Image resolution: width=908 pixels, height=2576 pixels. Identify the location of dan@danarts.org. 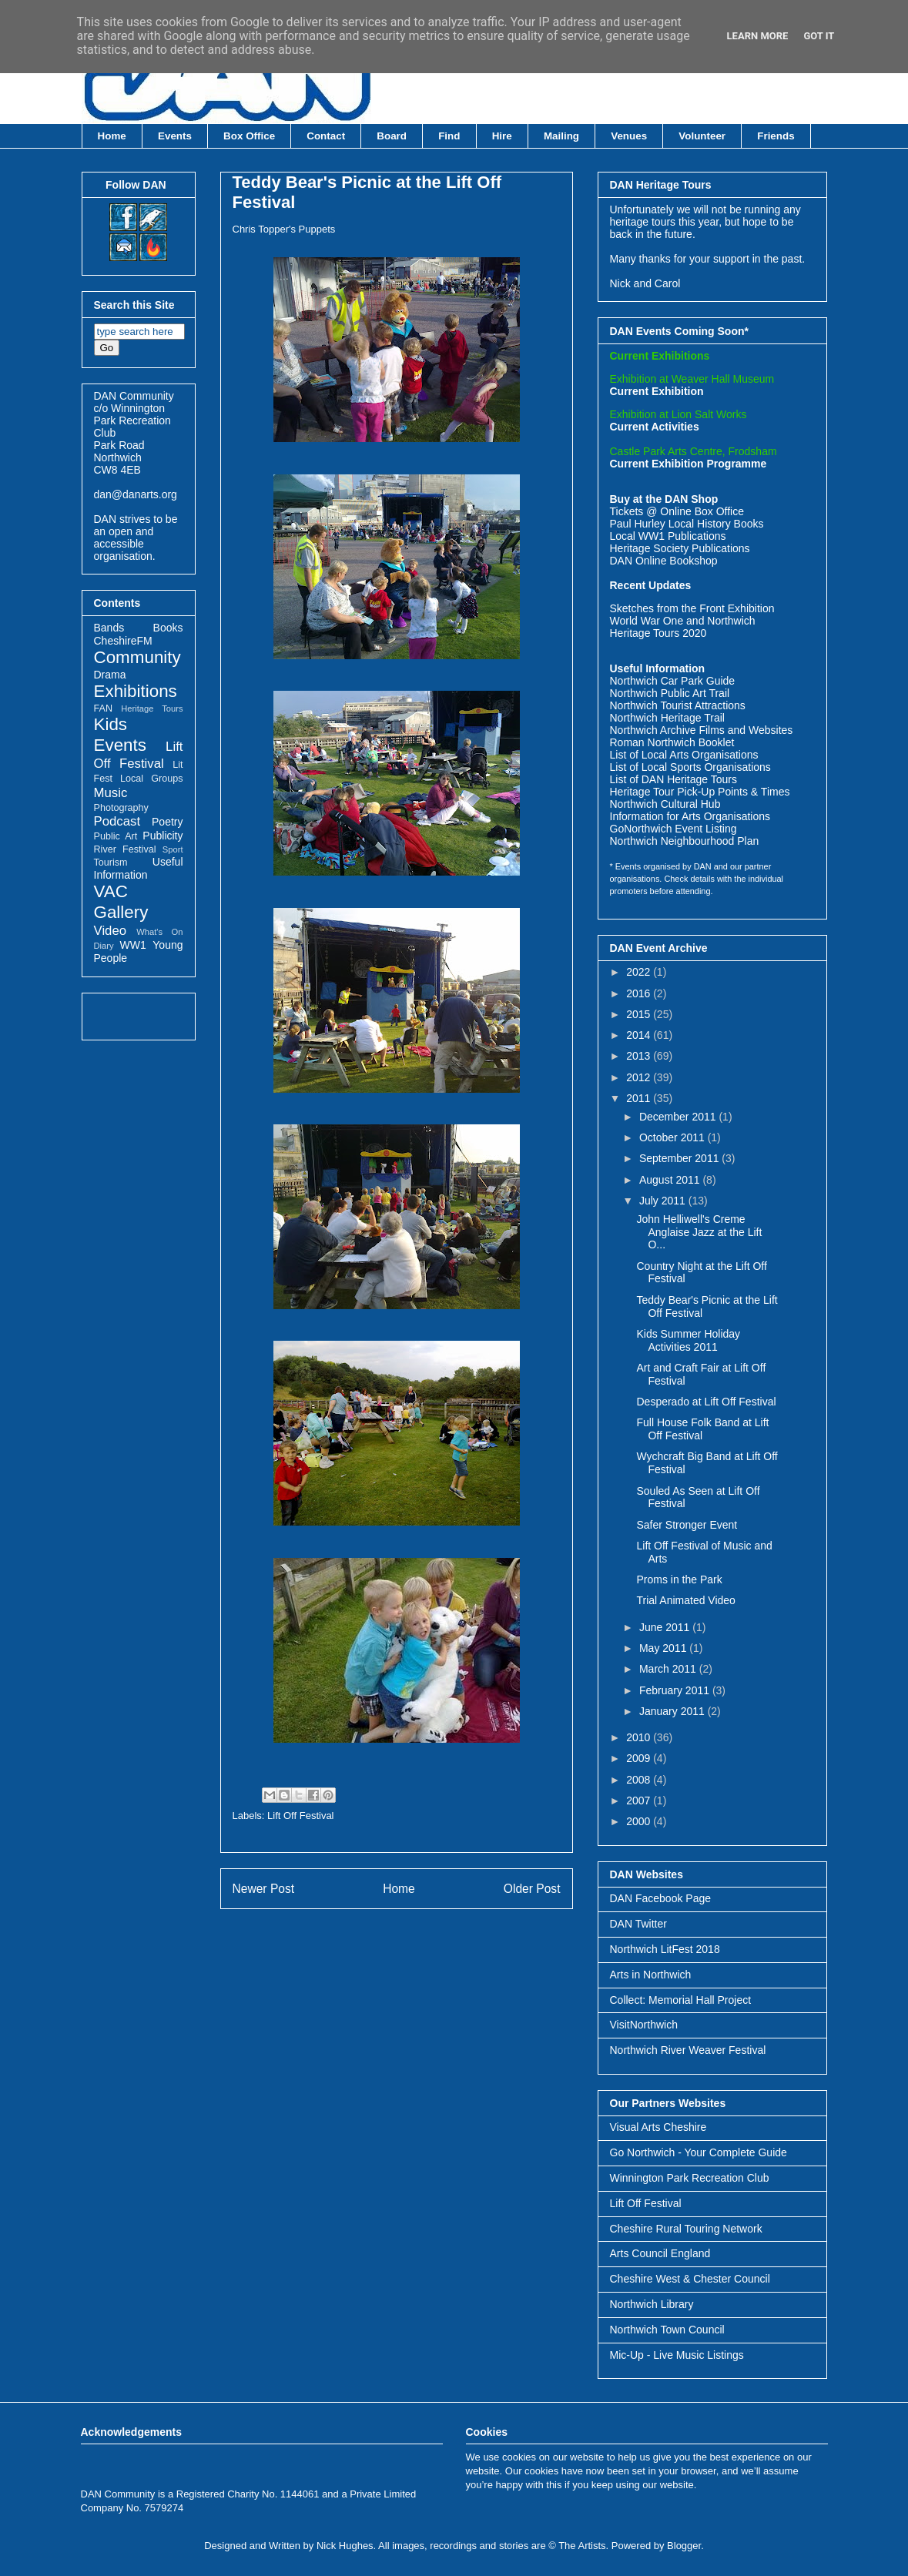
(135, 494).